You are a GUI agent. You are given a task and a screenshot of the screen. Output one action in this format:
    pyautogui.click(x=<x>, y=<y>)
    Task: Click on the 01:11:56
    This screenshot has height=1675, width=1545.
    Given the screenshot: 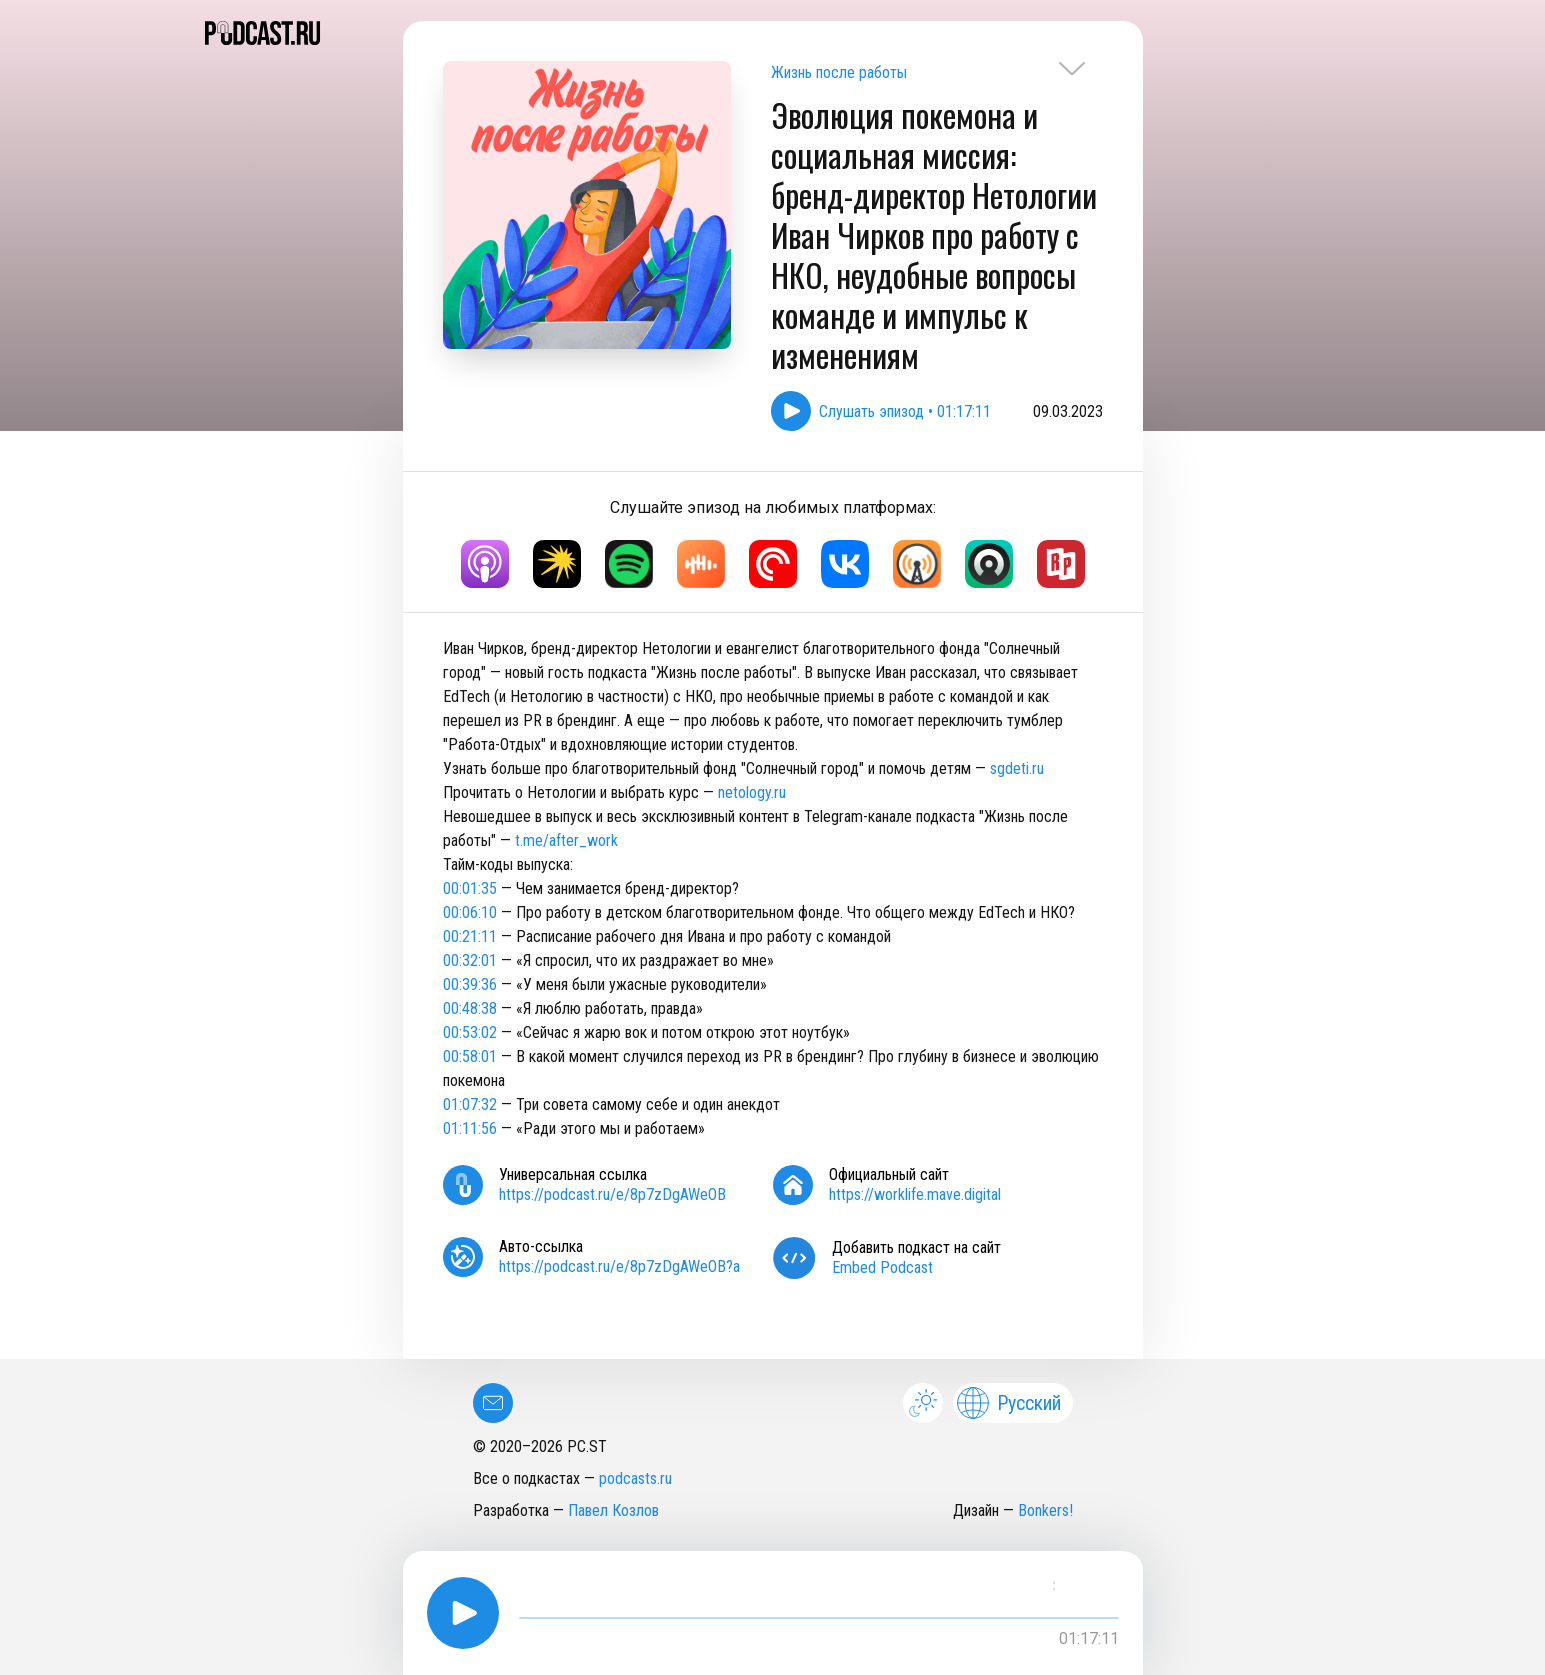 What is the action you would take?
    pyautogui.click(x=470, y=1128)
    